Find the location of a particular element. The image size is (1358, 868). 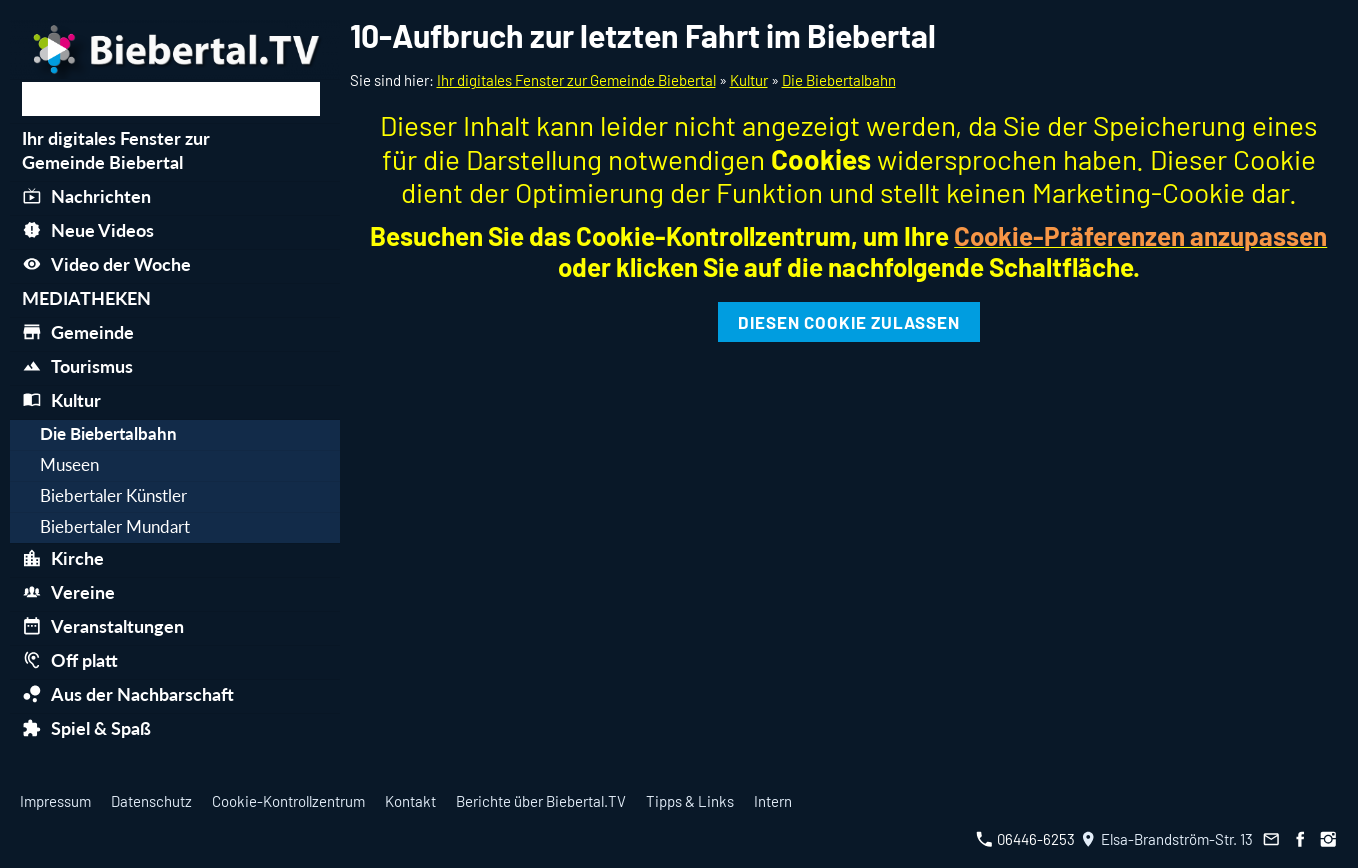

06446-6253 is located at coordinates (1025, 839).